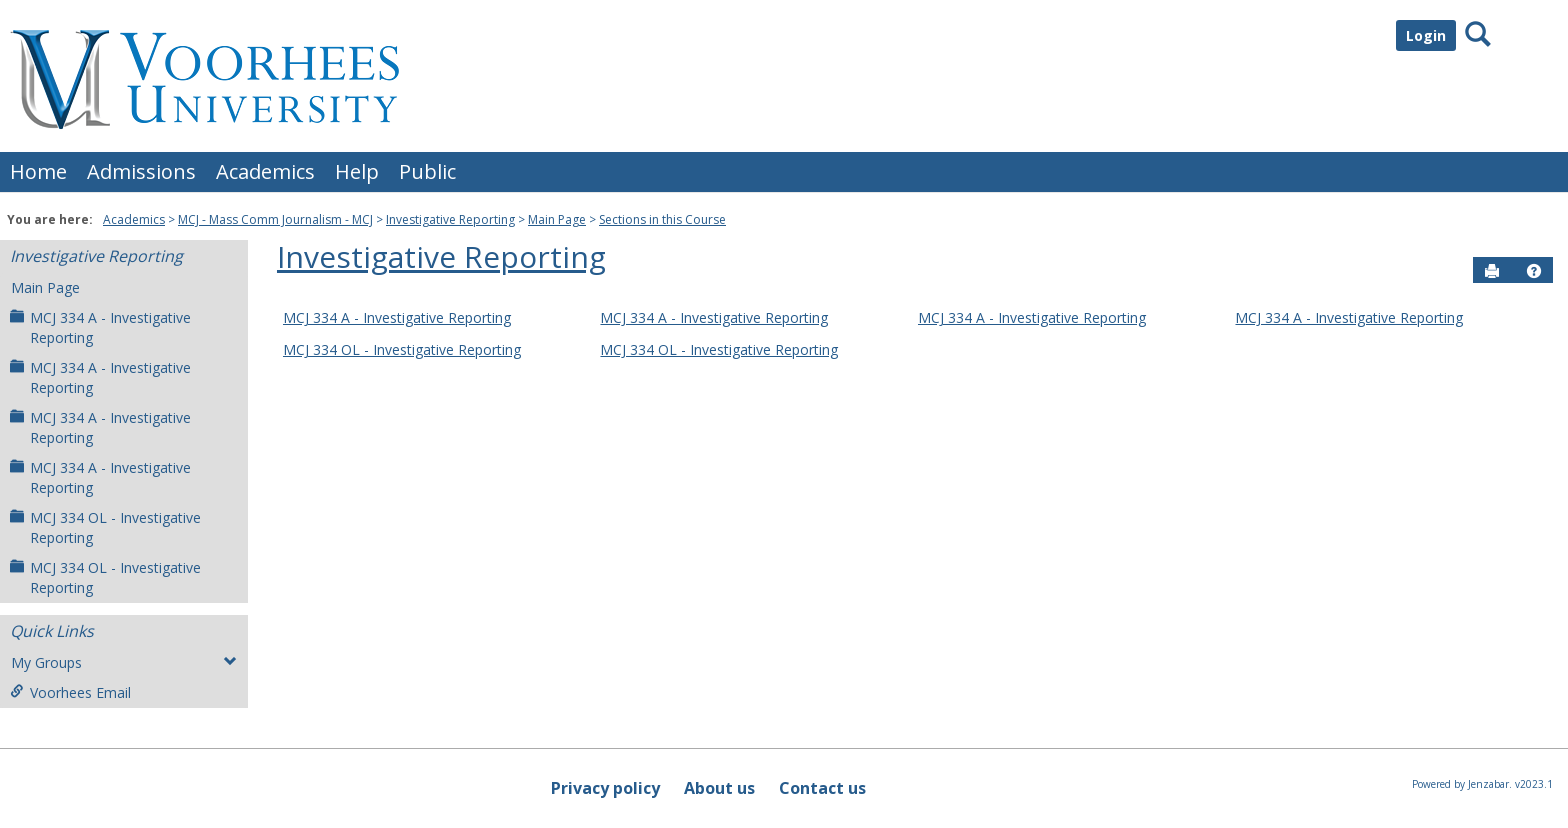 Image resolution: width=1568 pixels, height=828 pixels. Describe the element at coordinates (605, 788) in the screenshot. I see `Privacy policy` at that location.